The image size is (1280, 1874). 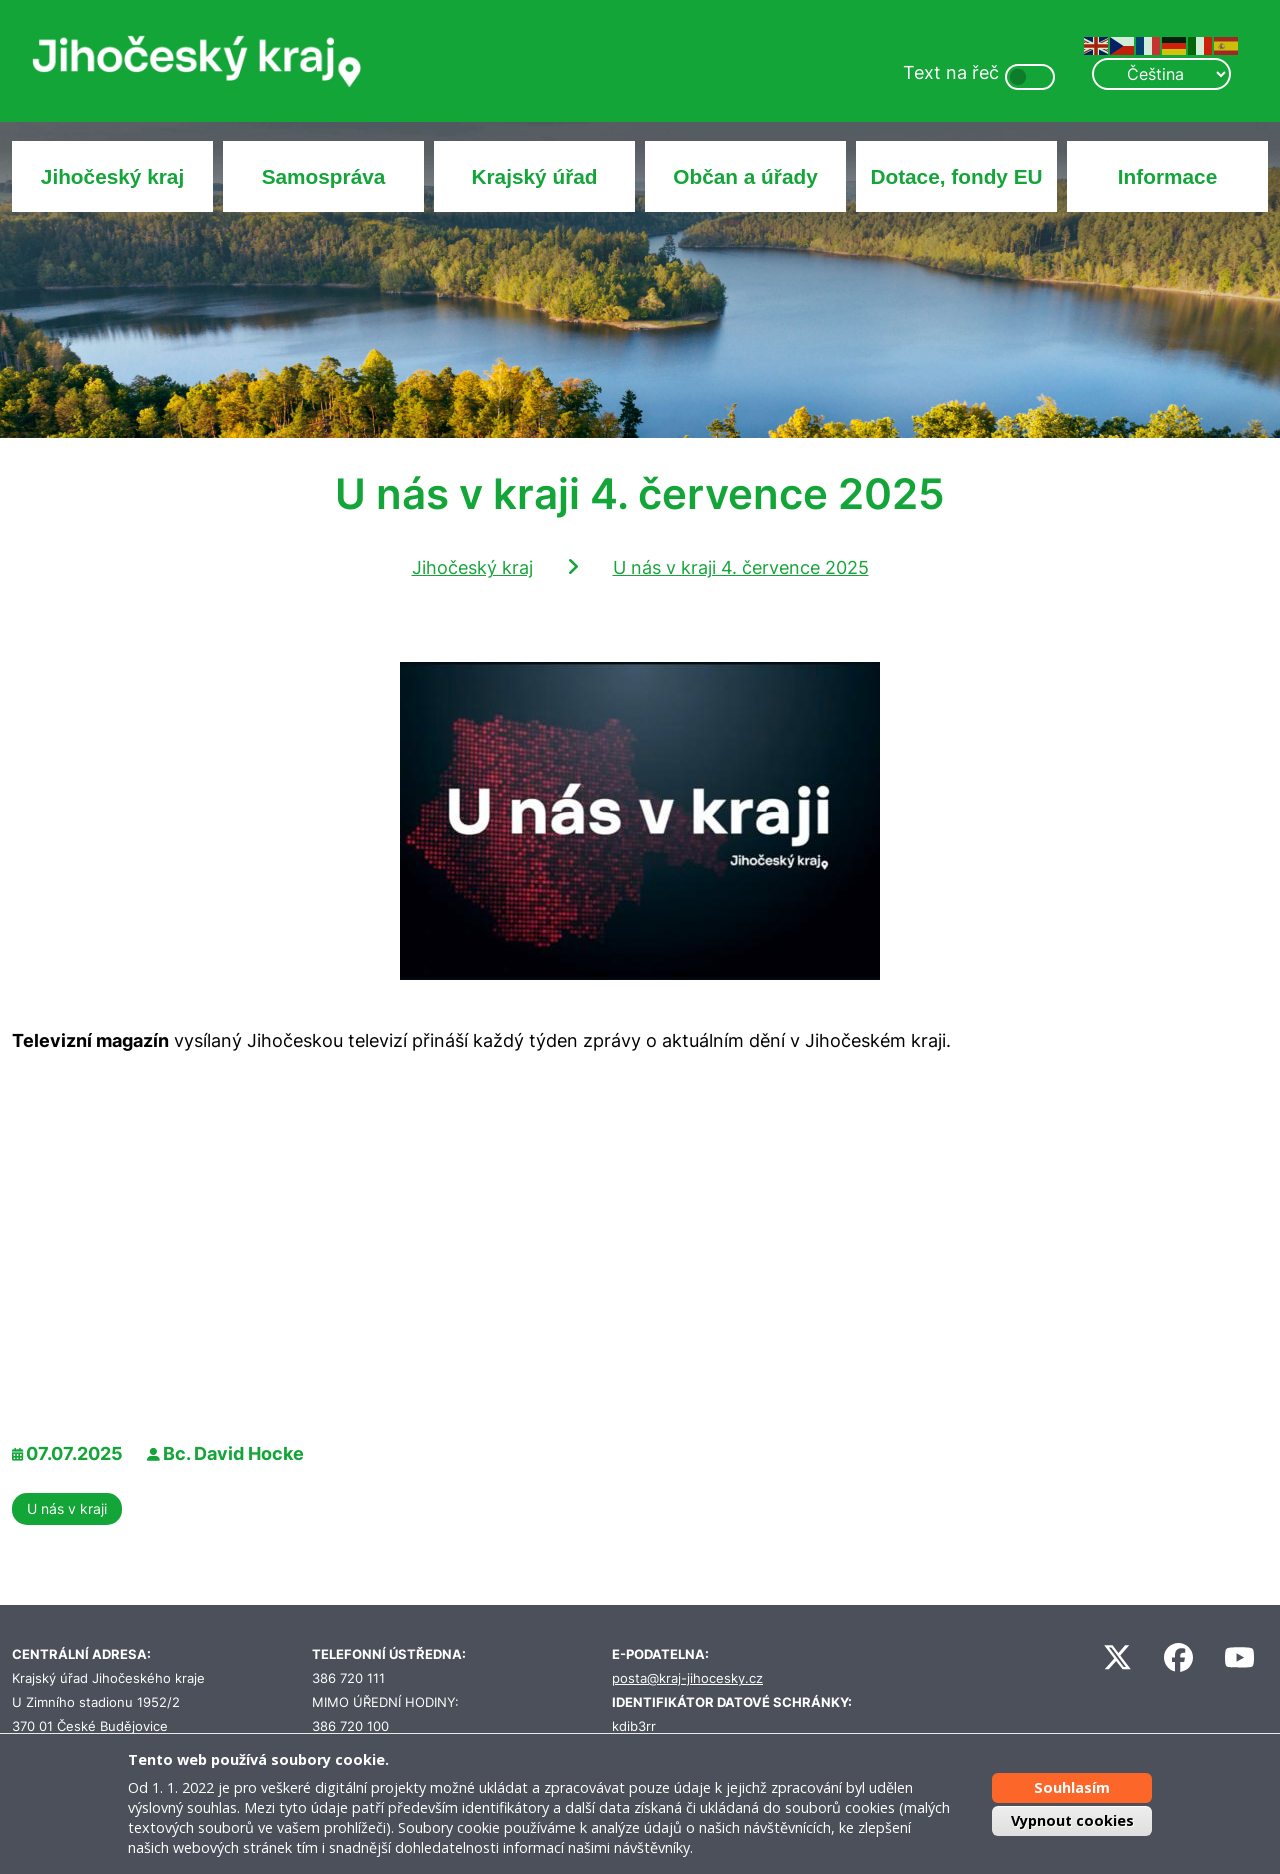 What do you see at coordinates (1161, 74) in the screenshot?
I see `[Select Language]` at bounding box center [1161, 74].